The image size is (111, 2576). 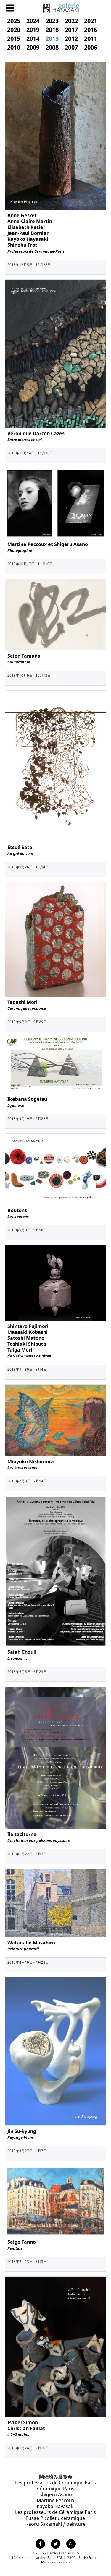 What do you see at coordinates (55, 2482) in the screenshot?
I see `Les professeurs de Céramique Paris` at bounding box center [55, 2482].